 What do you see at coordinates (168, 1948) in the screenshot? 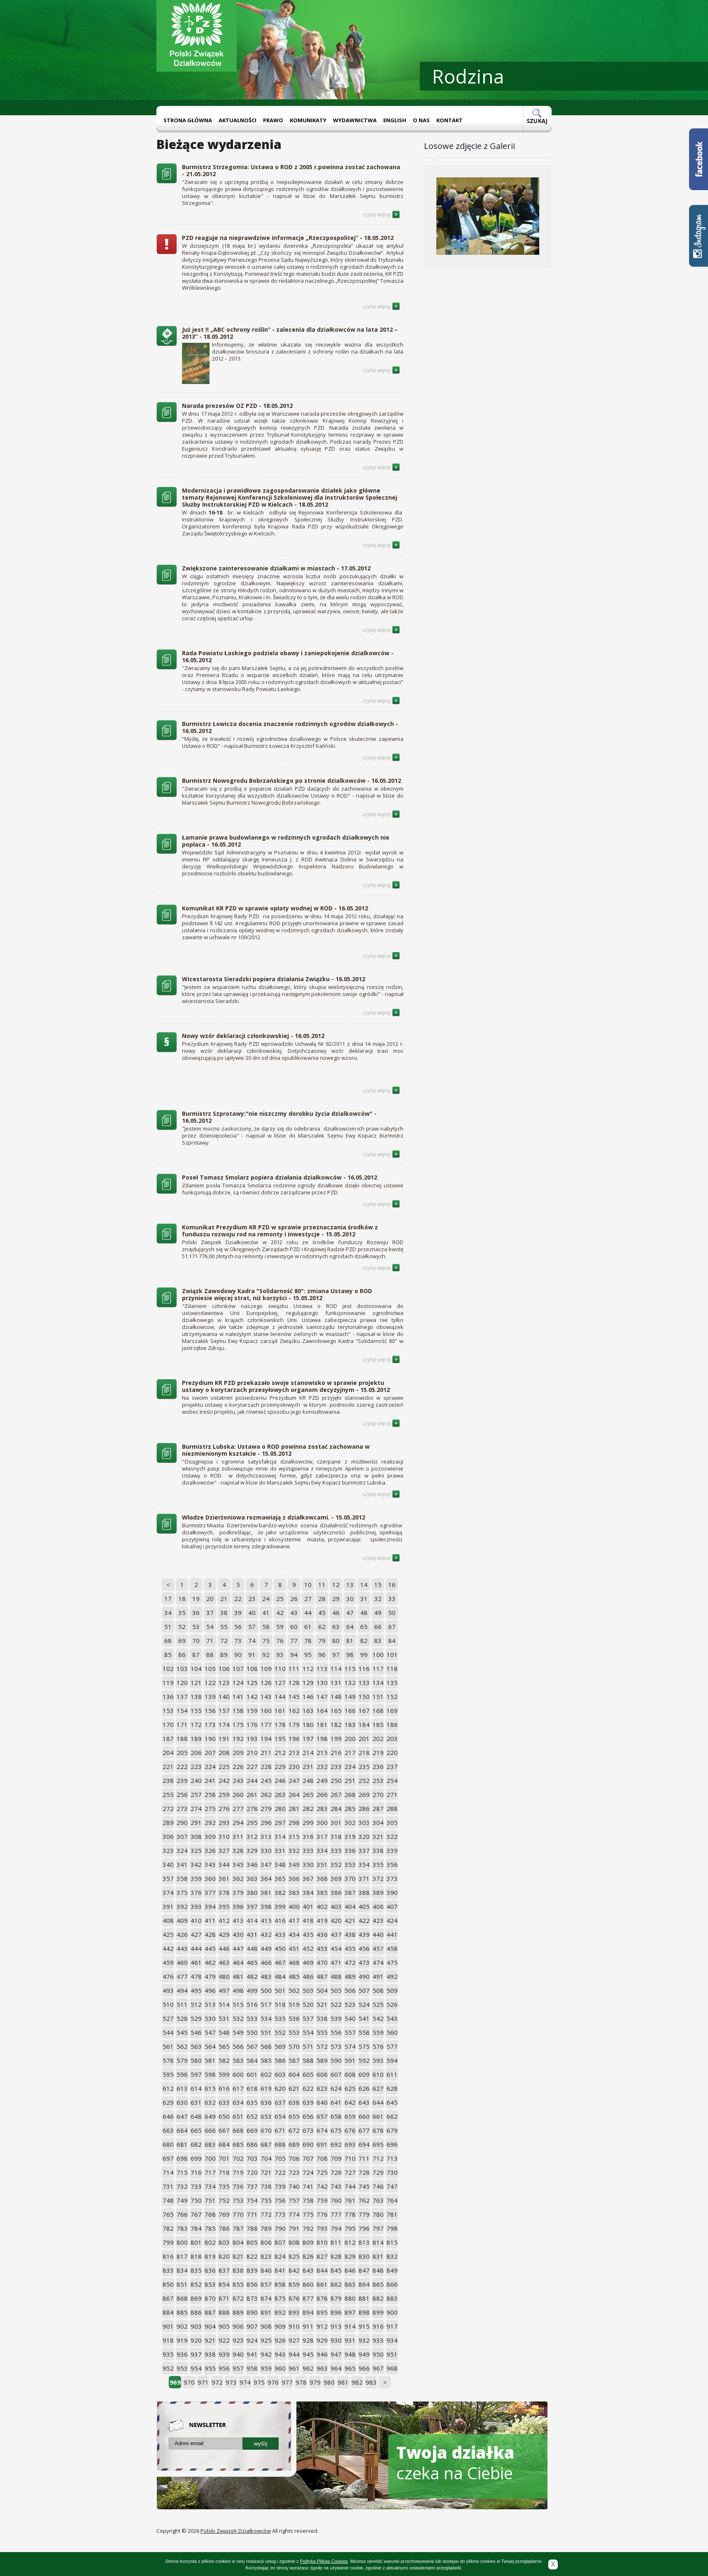
I see `442` at bounding box center [168, 1948].